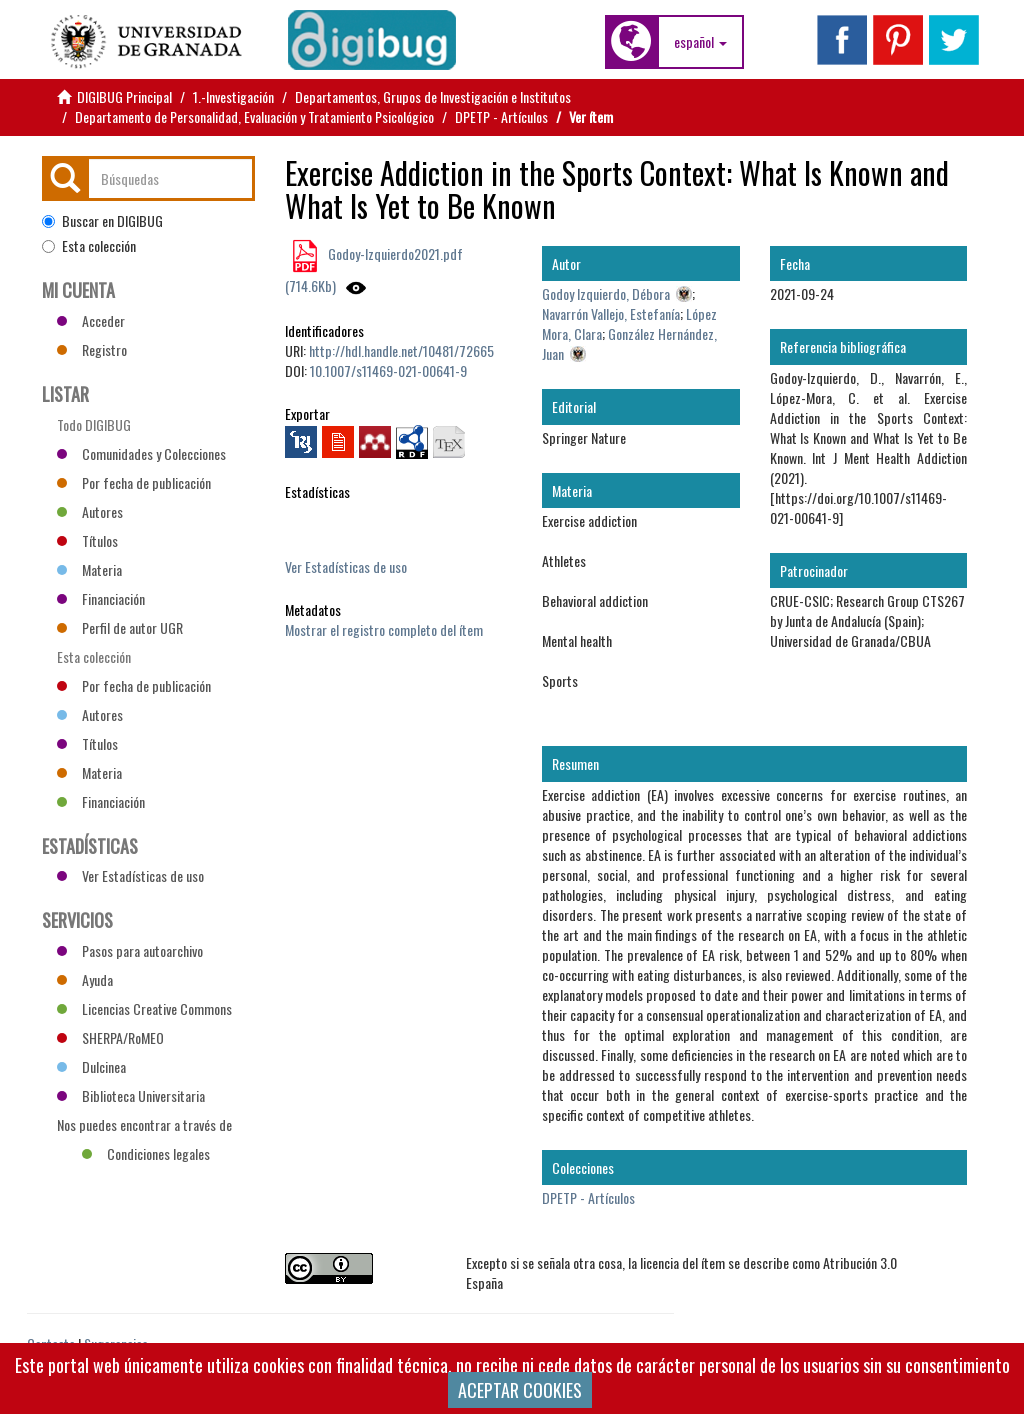  Describe the element at coordinates (144, 1127) in the screenshot. I see `Nos puedes encontrar a través de` at that location.